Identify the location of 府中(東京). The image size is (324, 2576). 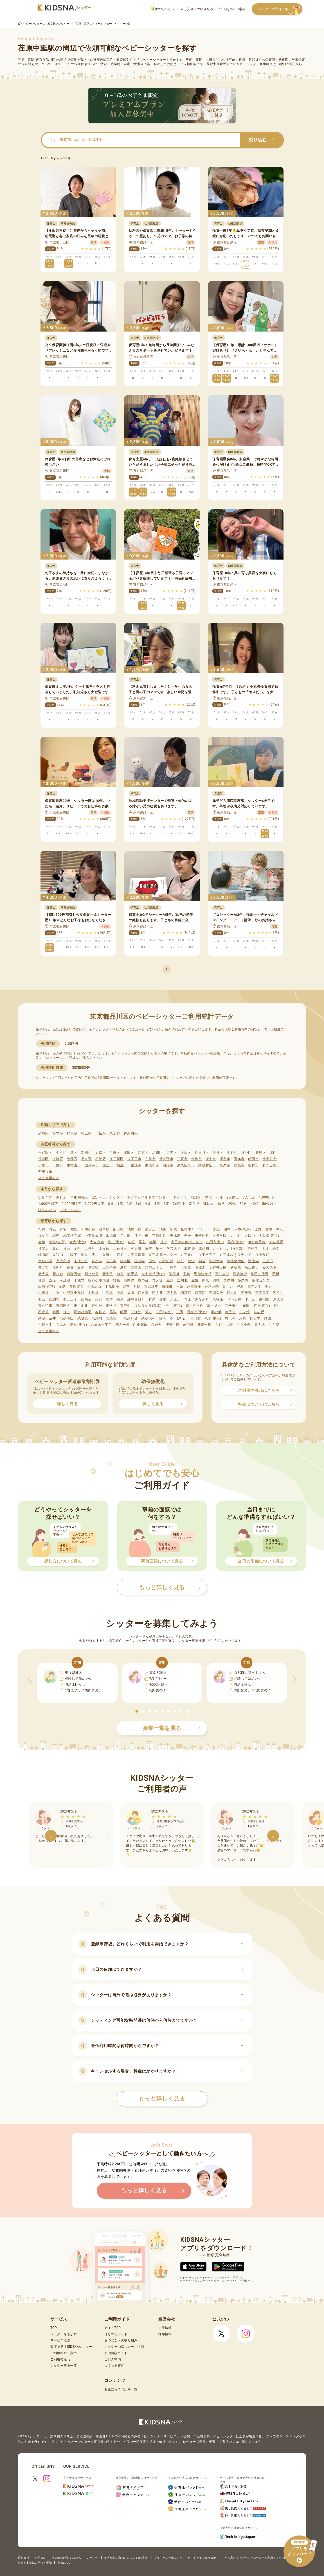
(261, 1306).